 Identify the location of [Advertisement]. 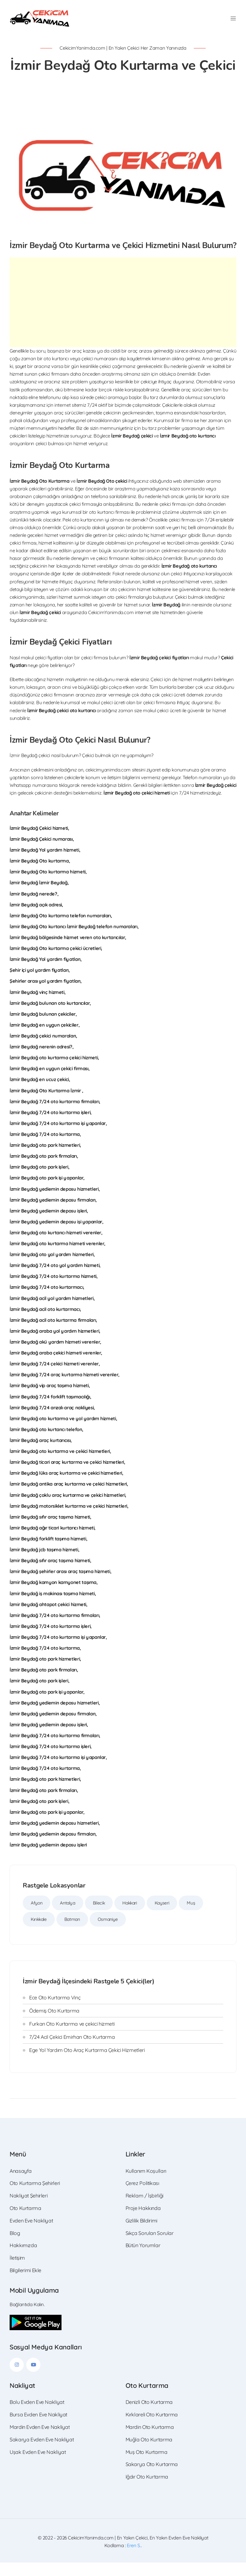
(123, 316).